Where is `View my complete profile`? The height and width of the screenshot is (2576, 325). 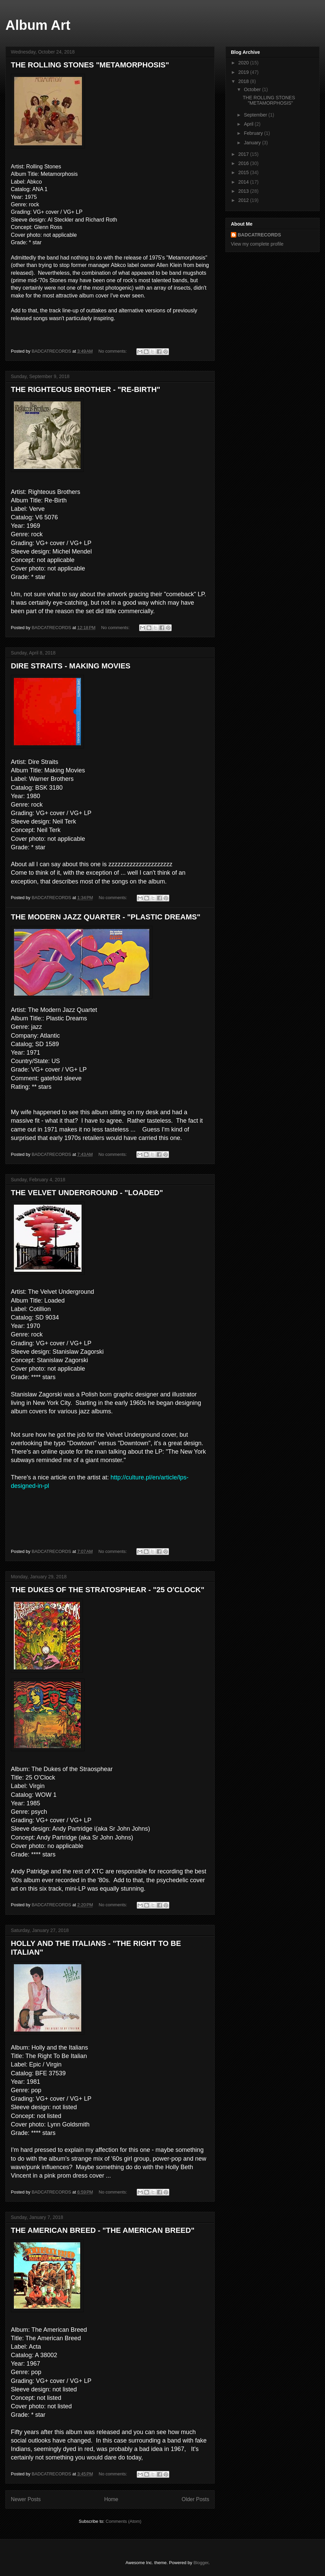 View my complete profile is located at coordinates (257, 244).